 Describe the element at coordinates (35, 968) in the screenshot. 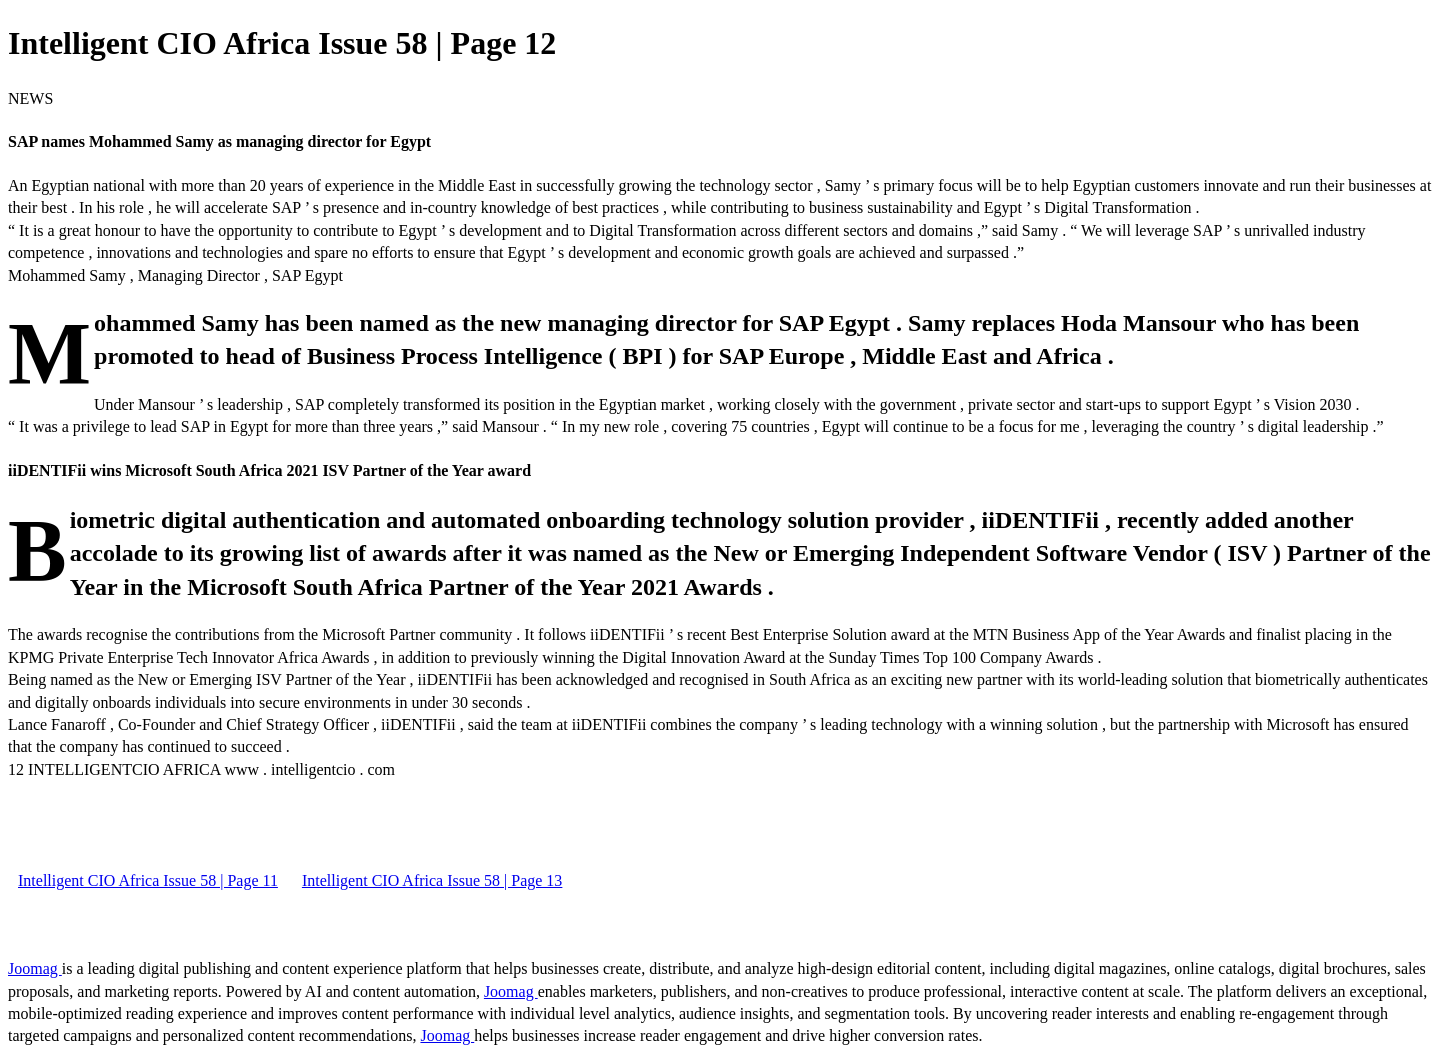

I see `Joomag` at that location.